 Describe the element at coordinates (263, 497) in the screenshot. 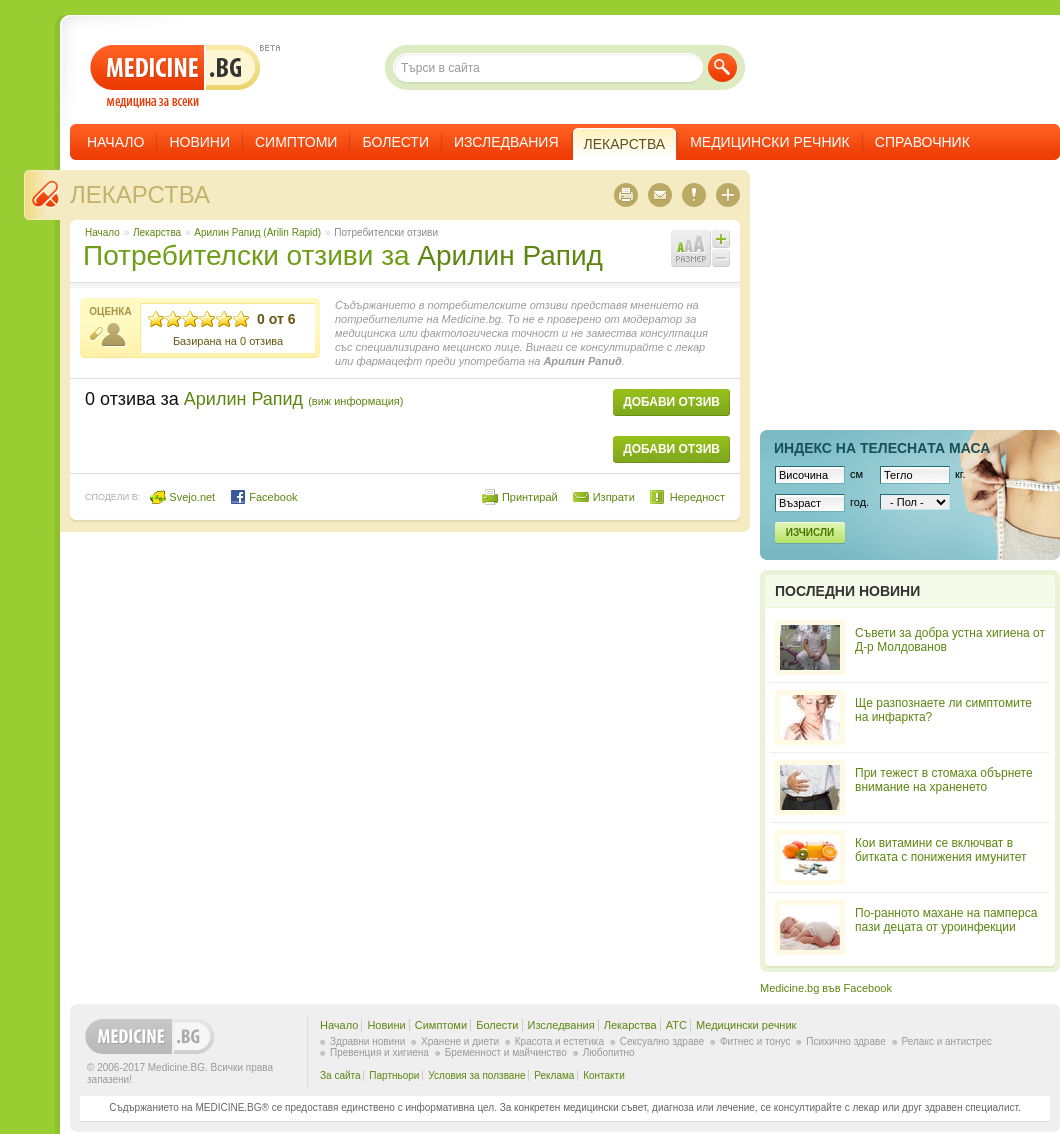

I see `Facebook` at that location.